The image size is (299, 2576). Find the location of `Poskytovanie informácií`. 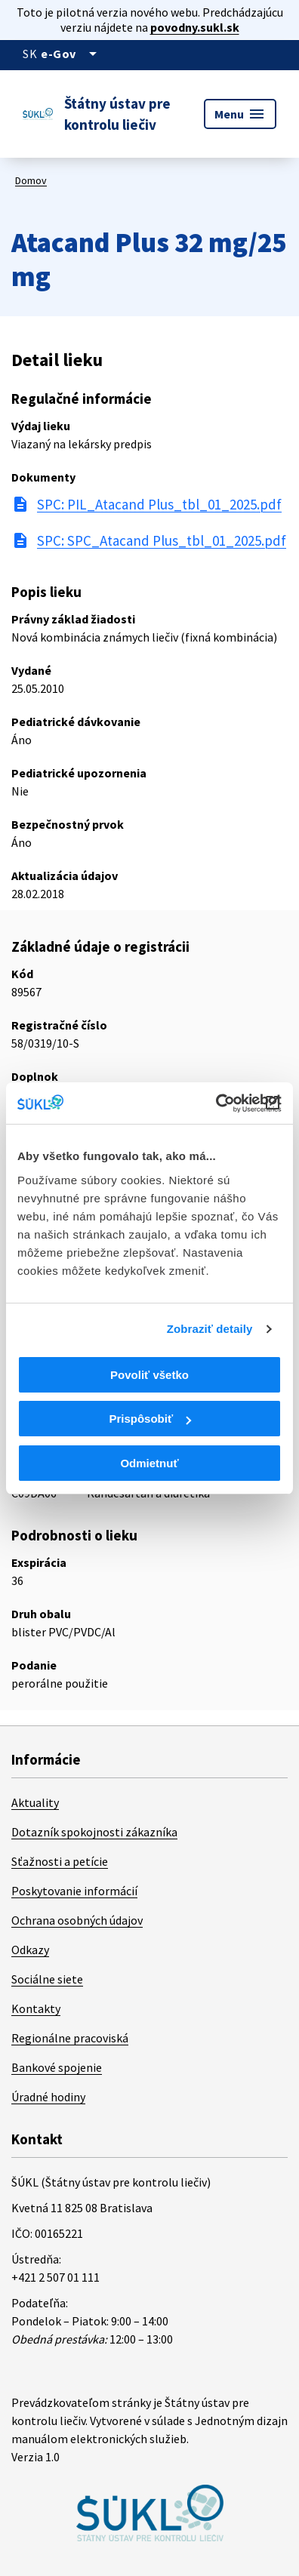

Poskytovanie informácií is located at coordinates (74, 1890).